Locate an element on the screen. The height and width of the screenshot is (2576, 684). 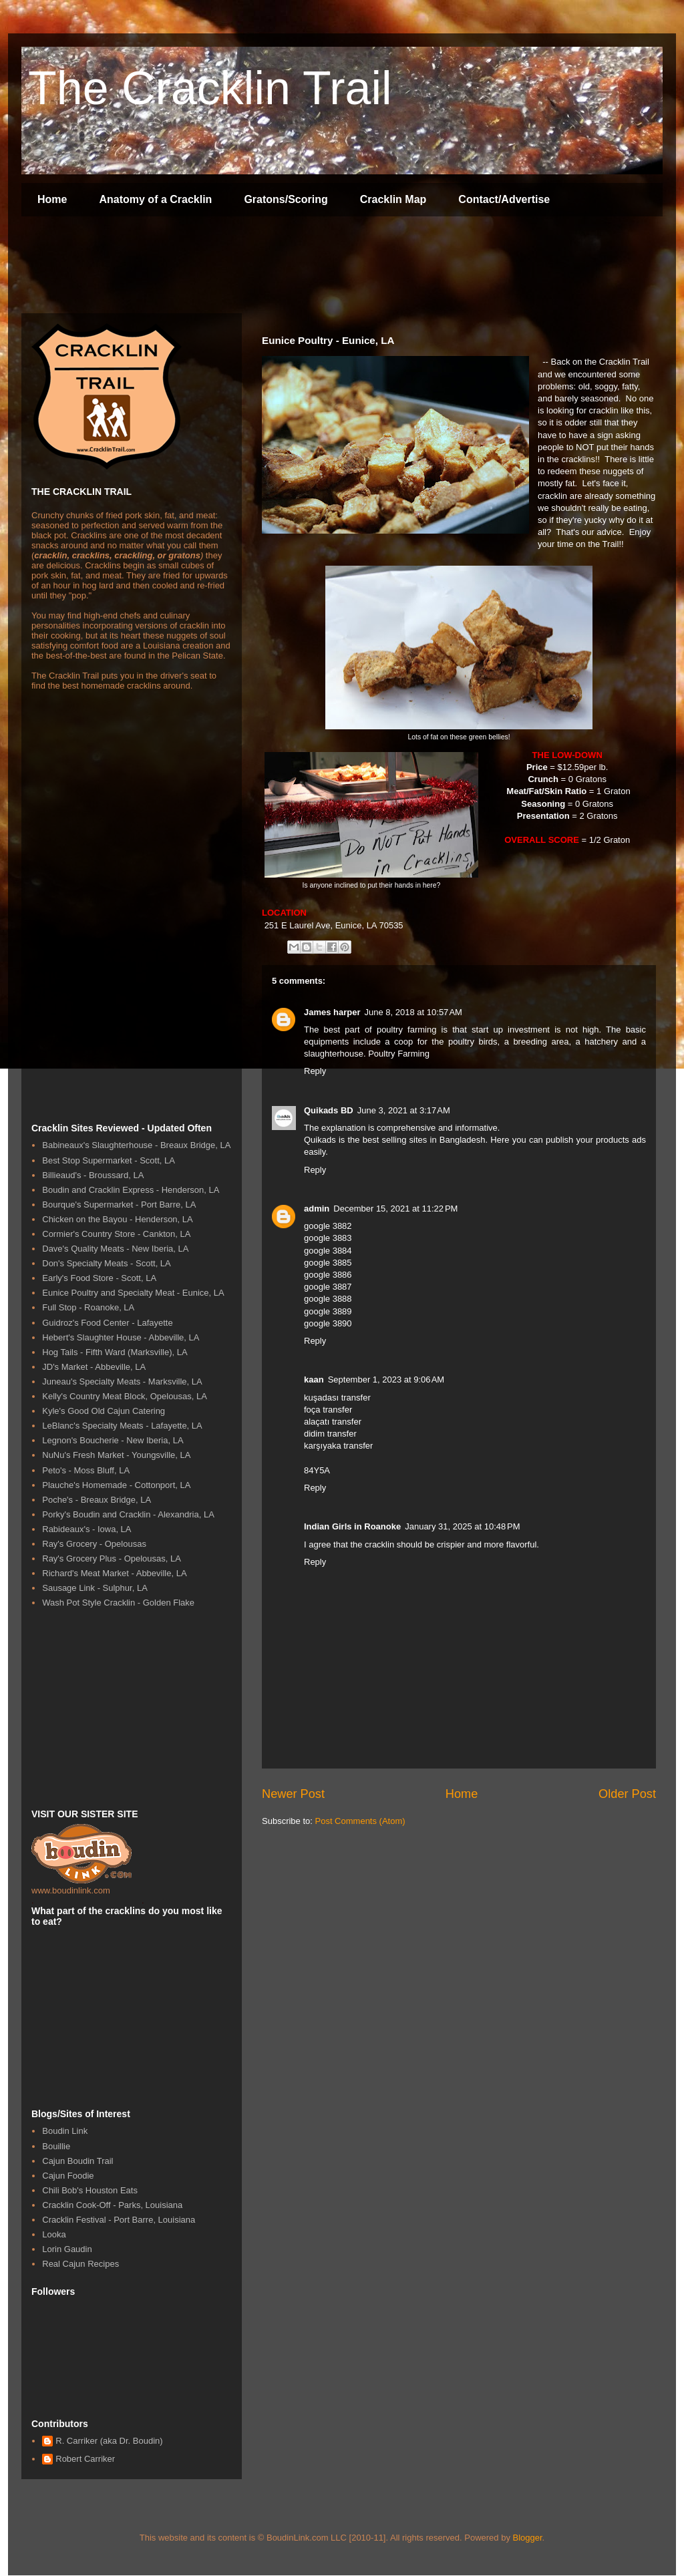
Boudin and Cracklin Express - Henderson, LA is located at coordinates (130, 1190).